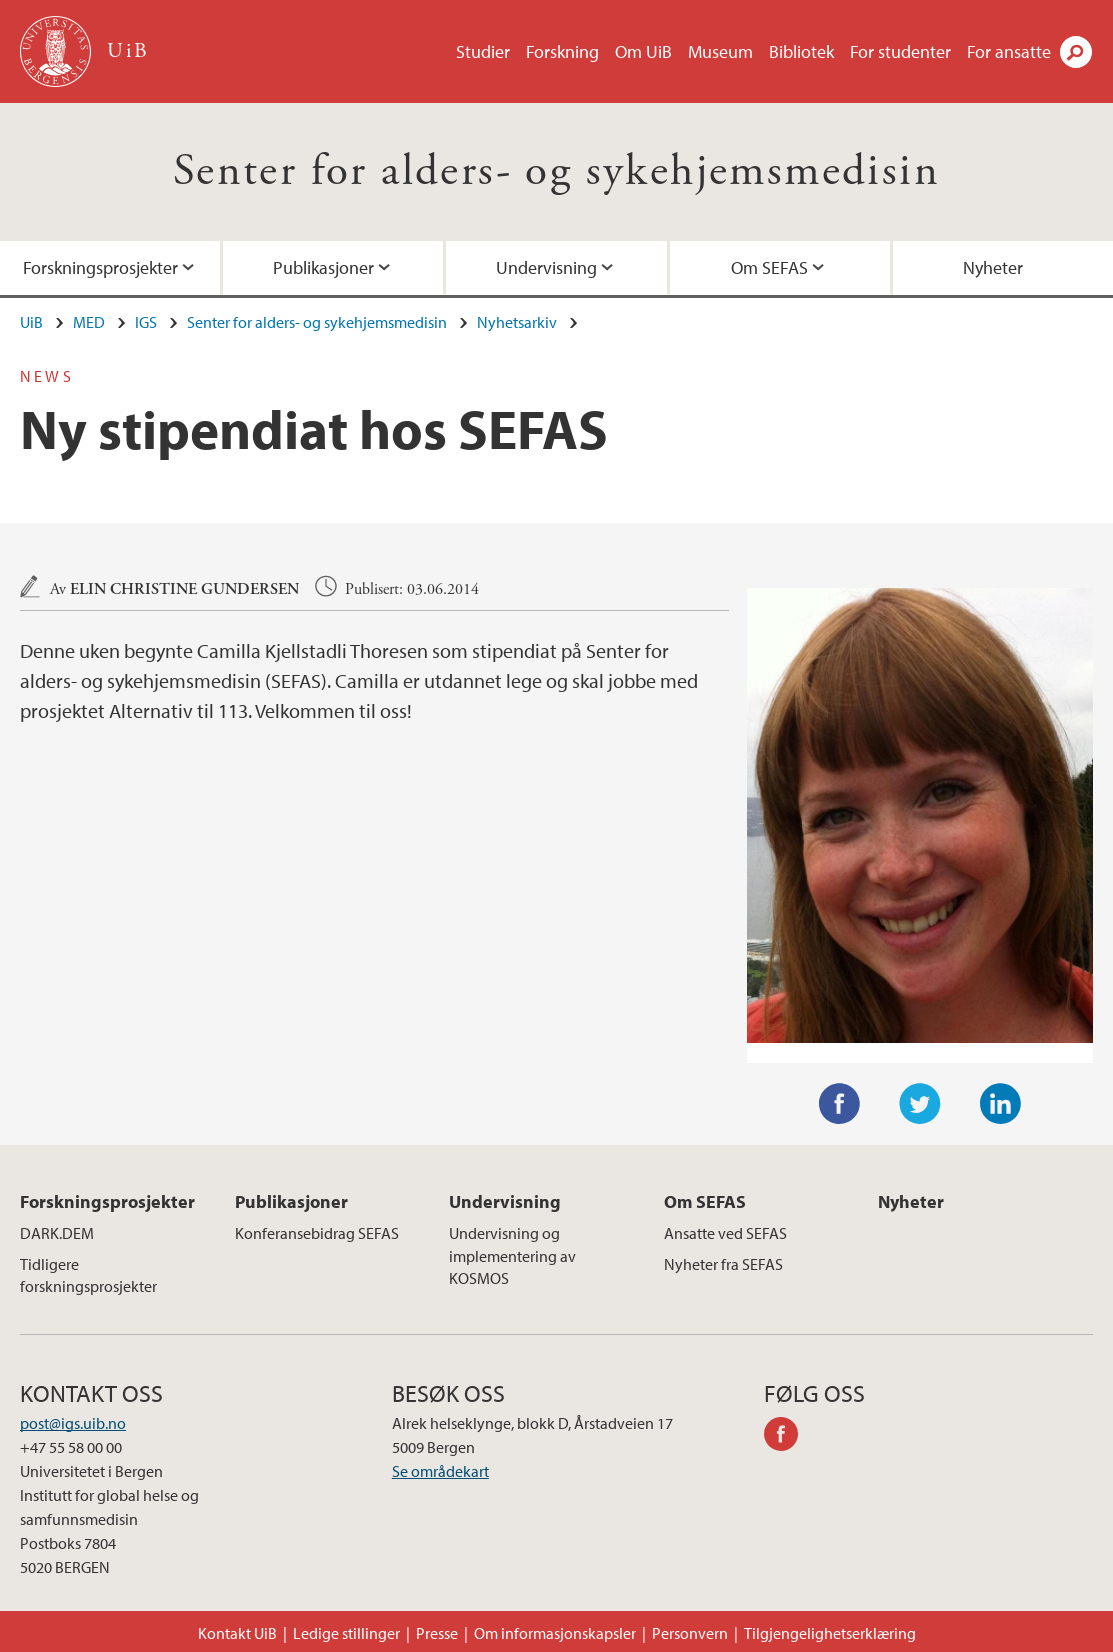 The width and height of the screenshot is (1113, 1652). I want to click on Facebook, so click(840, 1104).